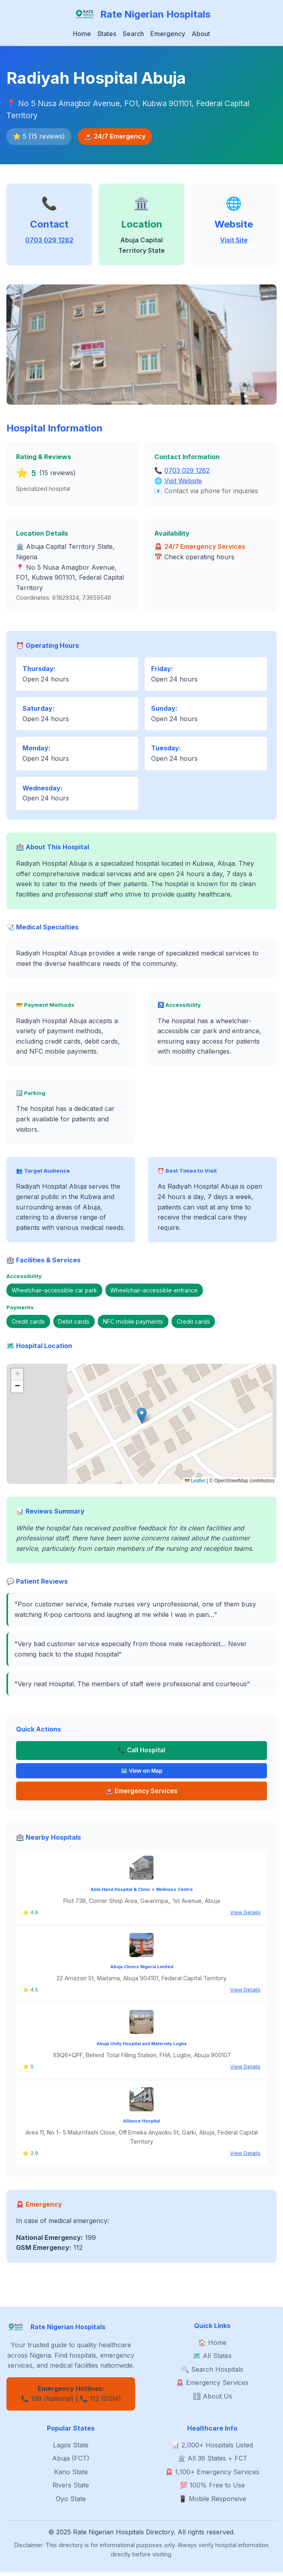  Describe the element at coordinates (183, 481) in the screenshot. I see `Visit Website` at that location.